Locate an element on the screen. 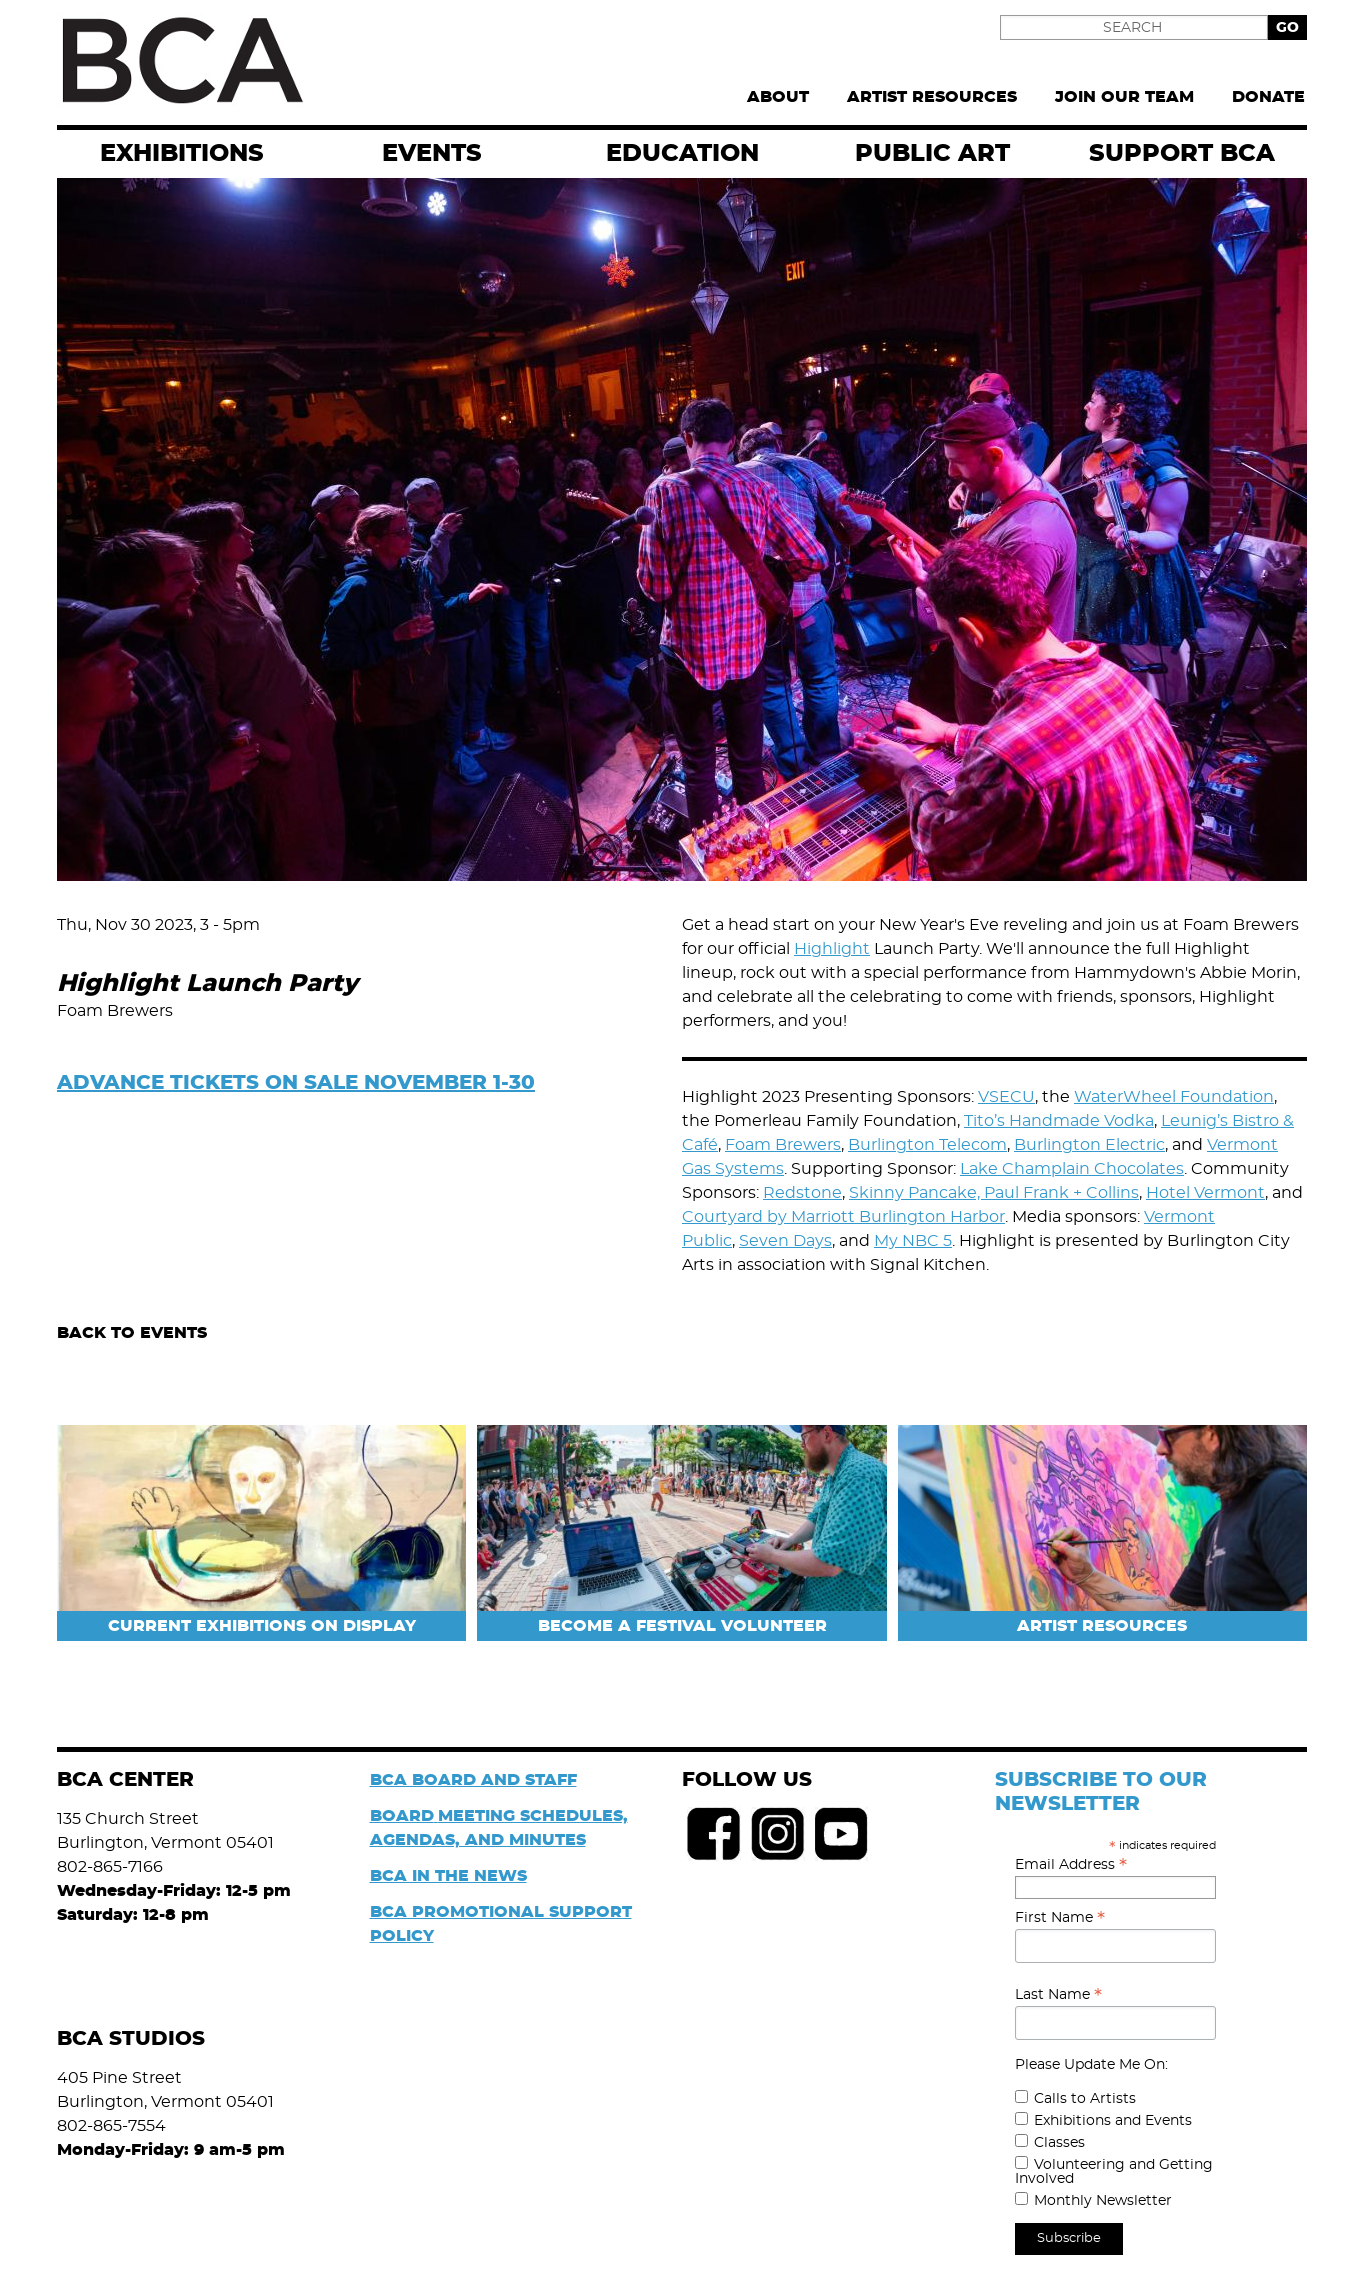 This screenshot has width=1364, height=2275. Support BCA [menuitem] is located at coordinates (1182, 154).